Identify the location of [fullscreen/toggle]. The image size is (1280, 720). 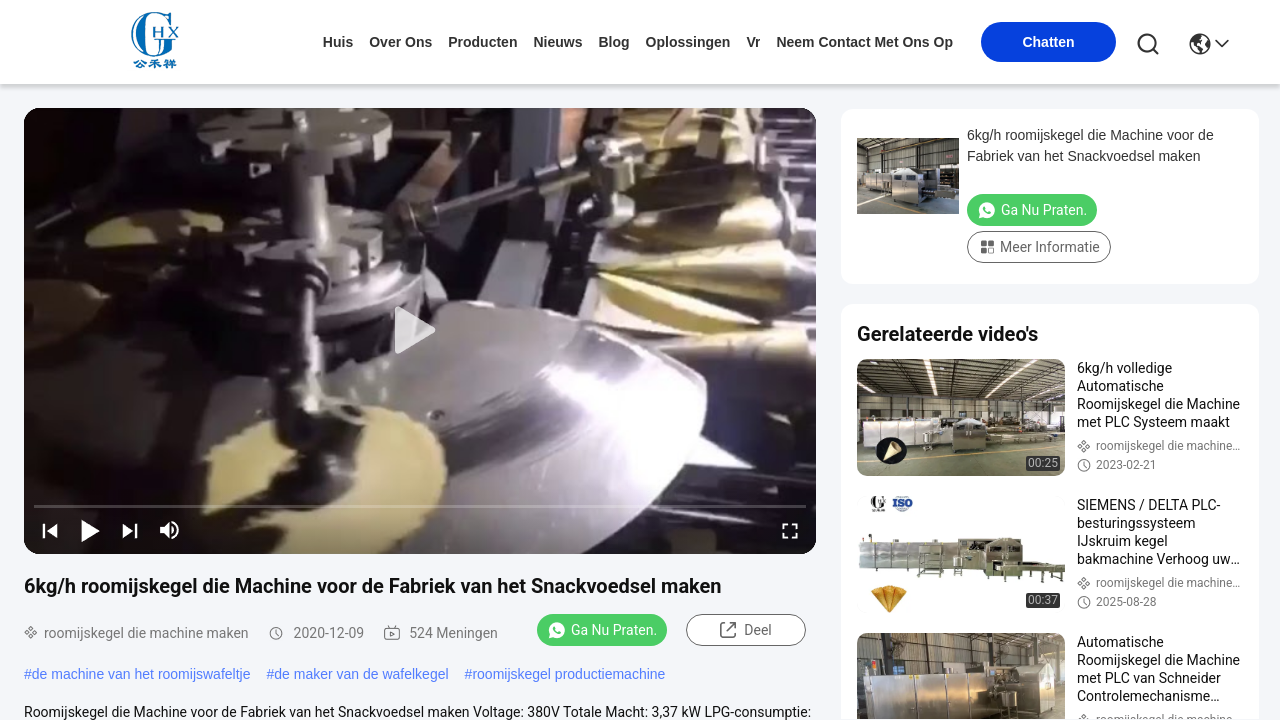
(790, 530).